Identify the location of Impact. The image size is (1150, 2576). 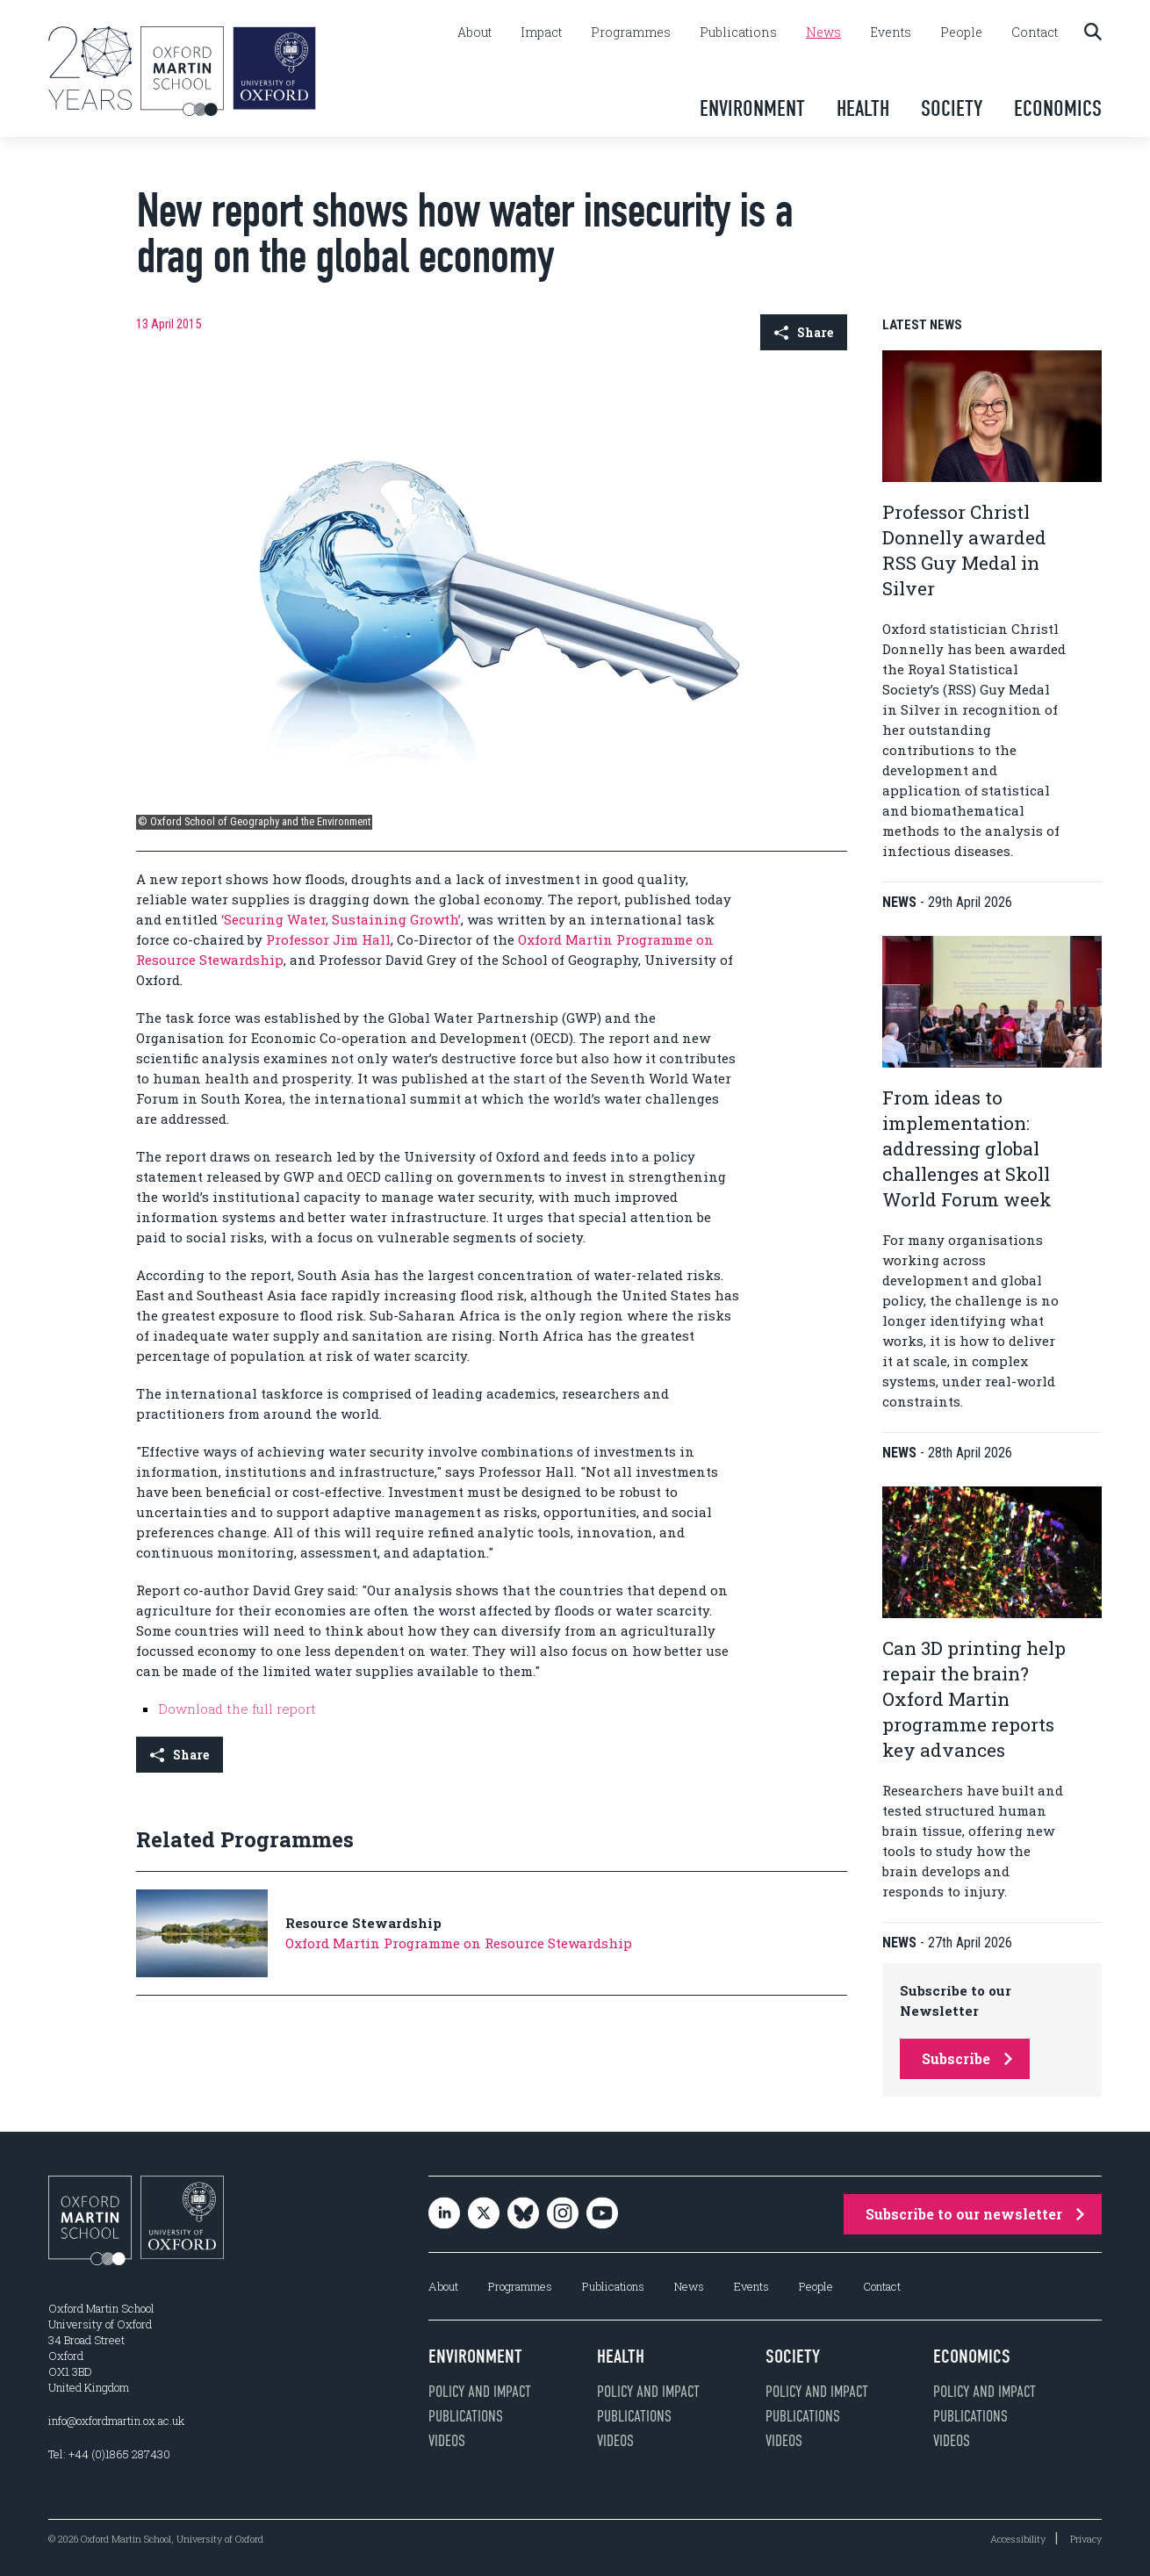
(541, 32).